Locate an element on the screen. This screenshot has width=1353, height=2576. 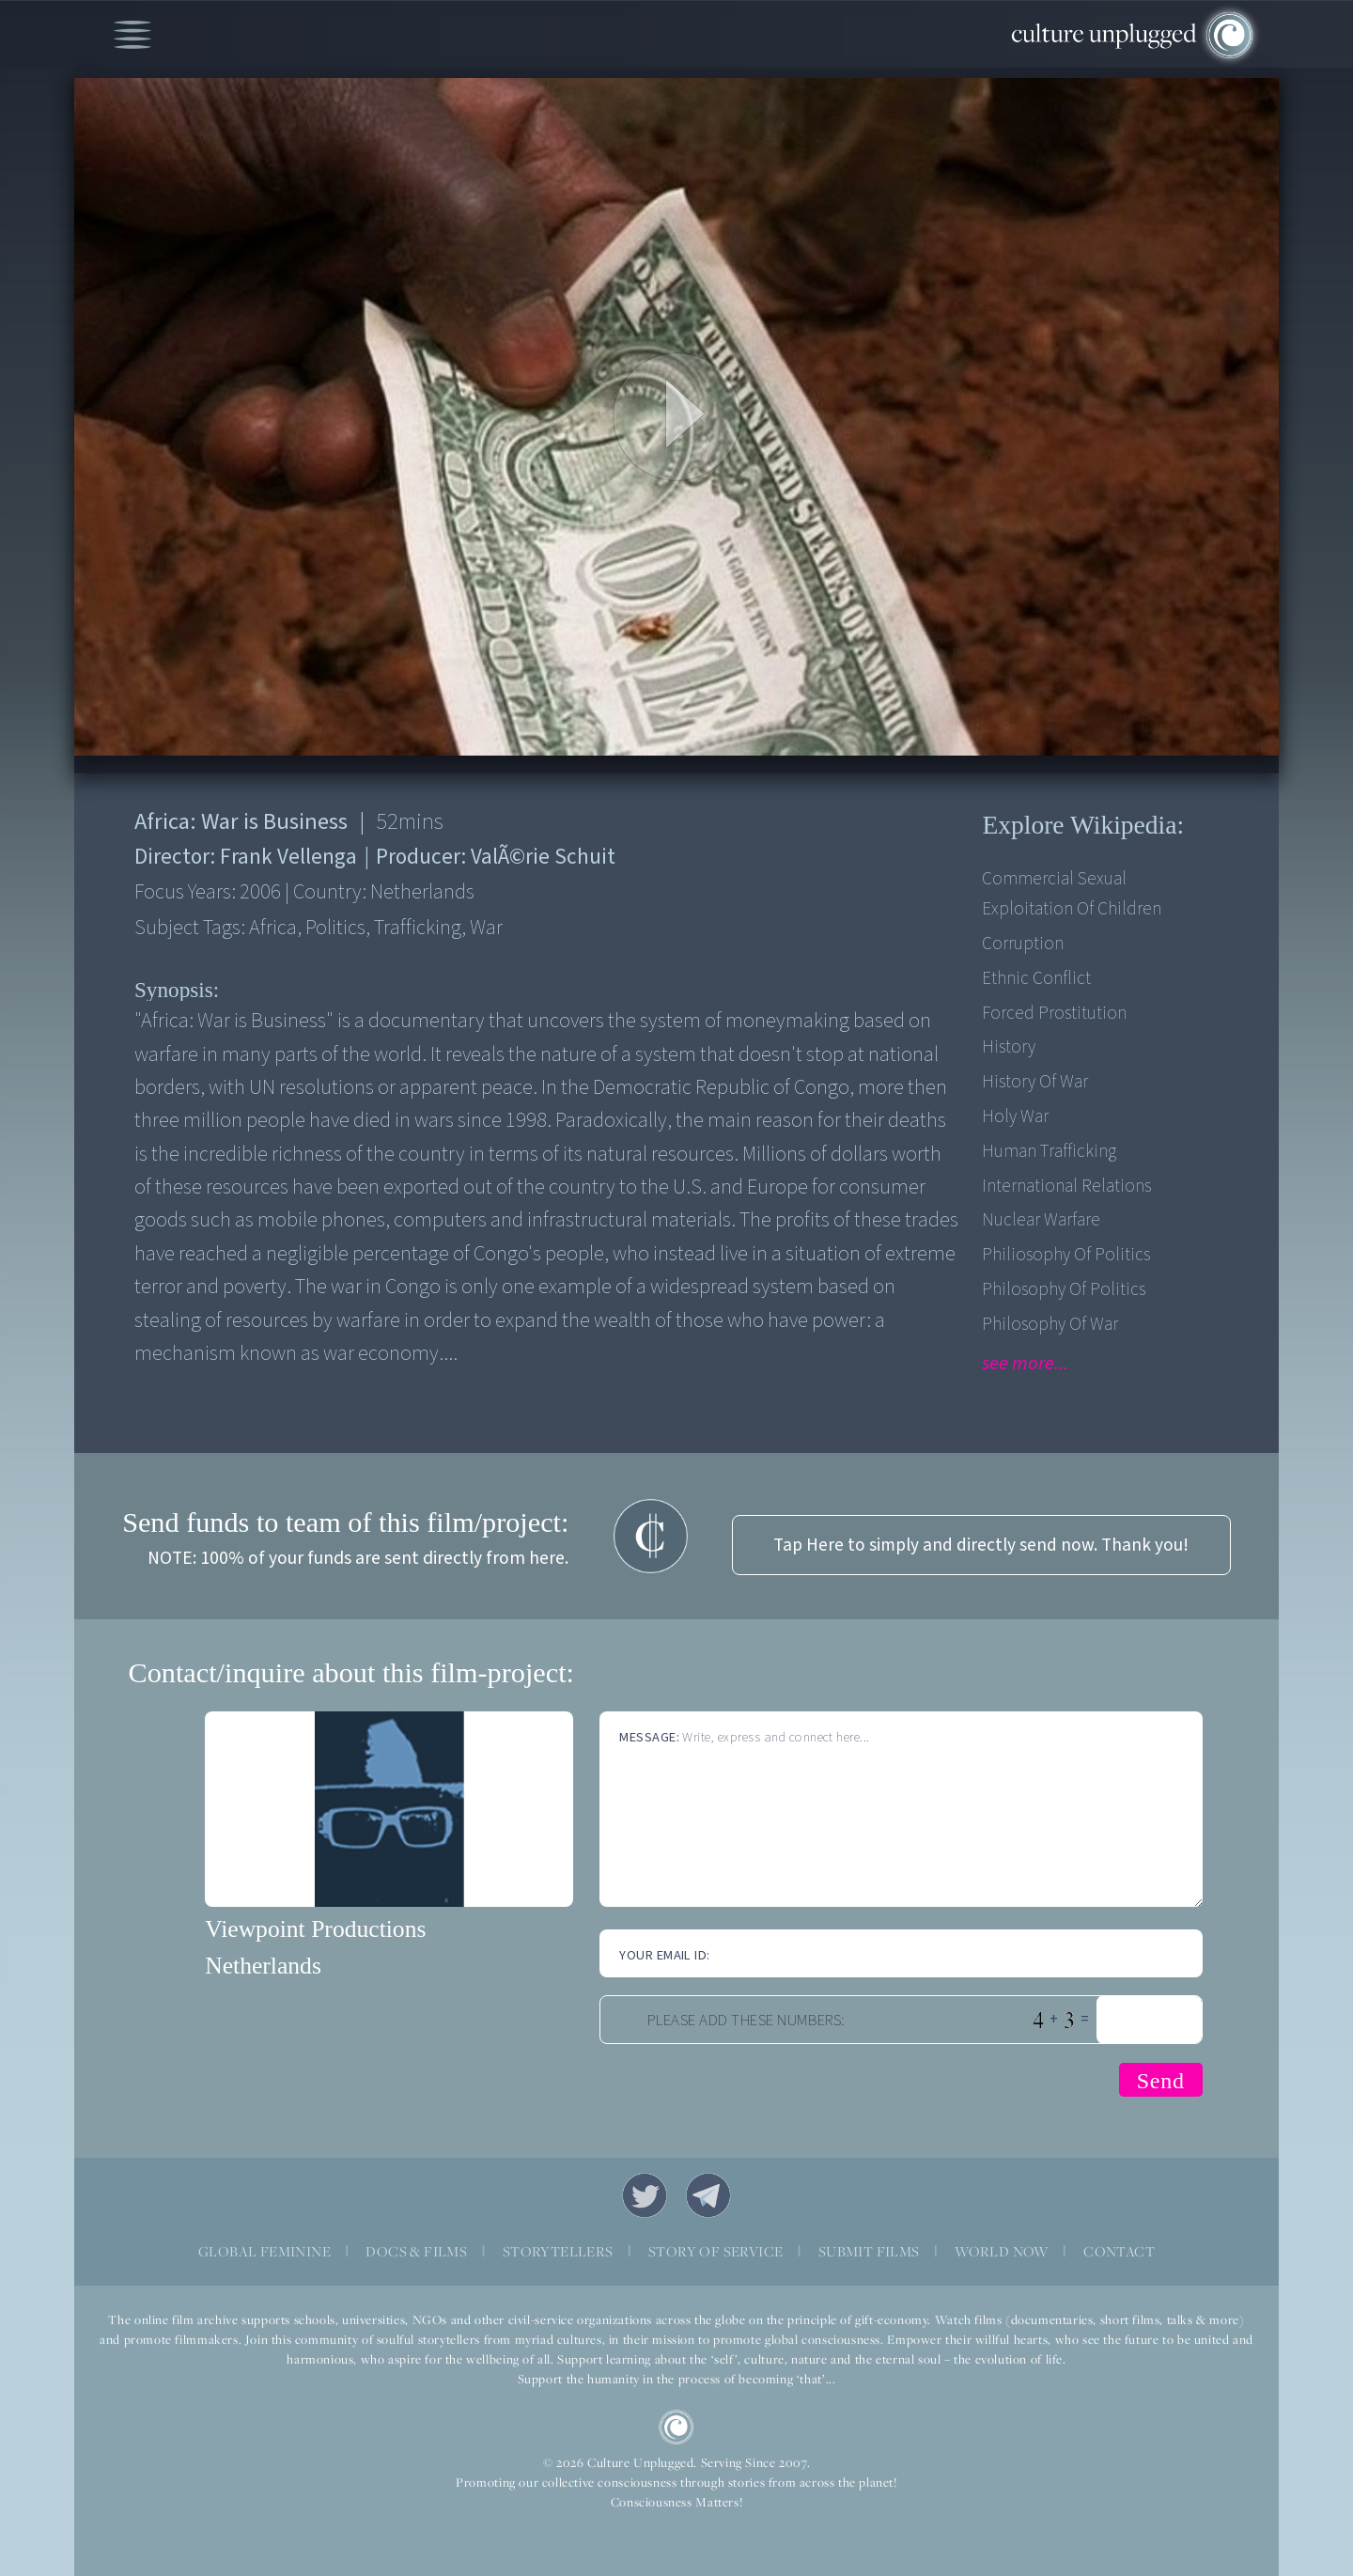
CU Logo is located at coordinates (676, 2427).